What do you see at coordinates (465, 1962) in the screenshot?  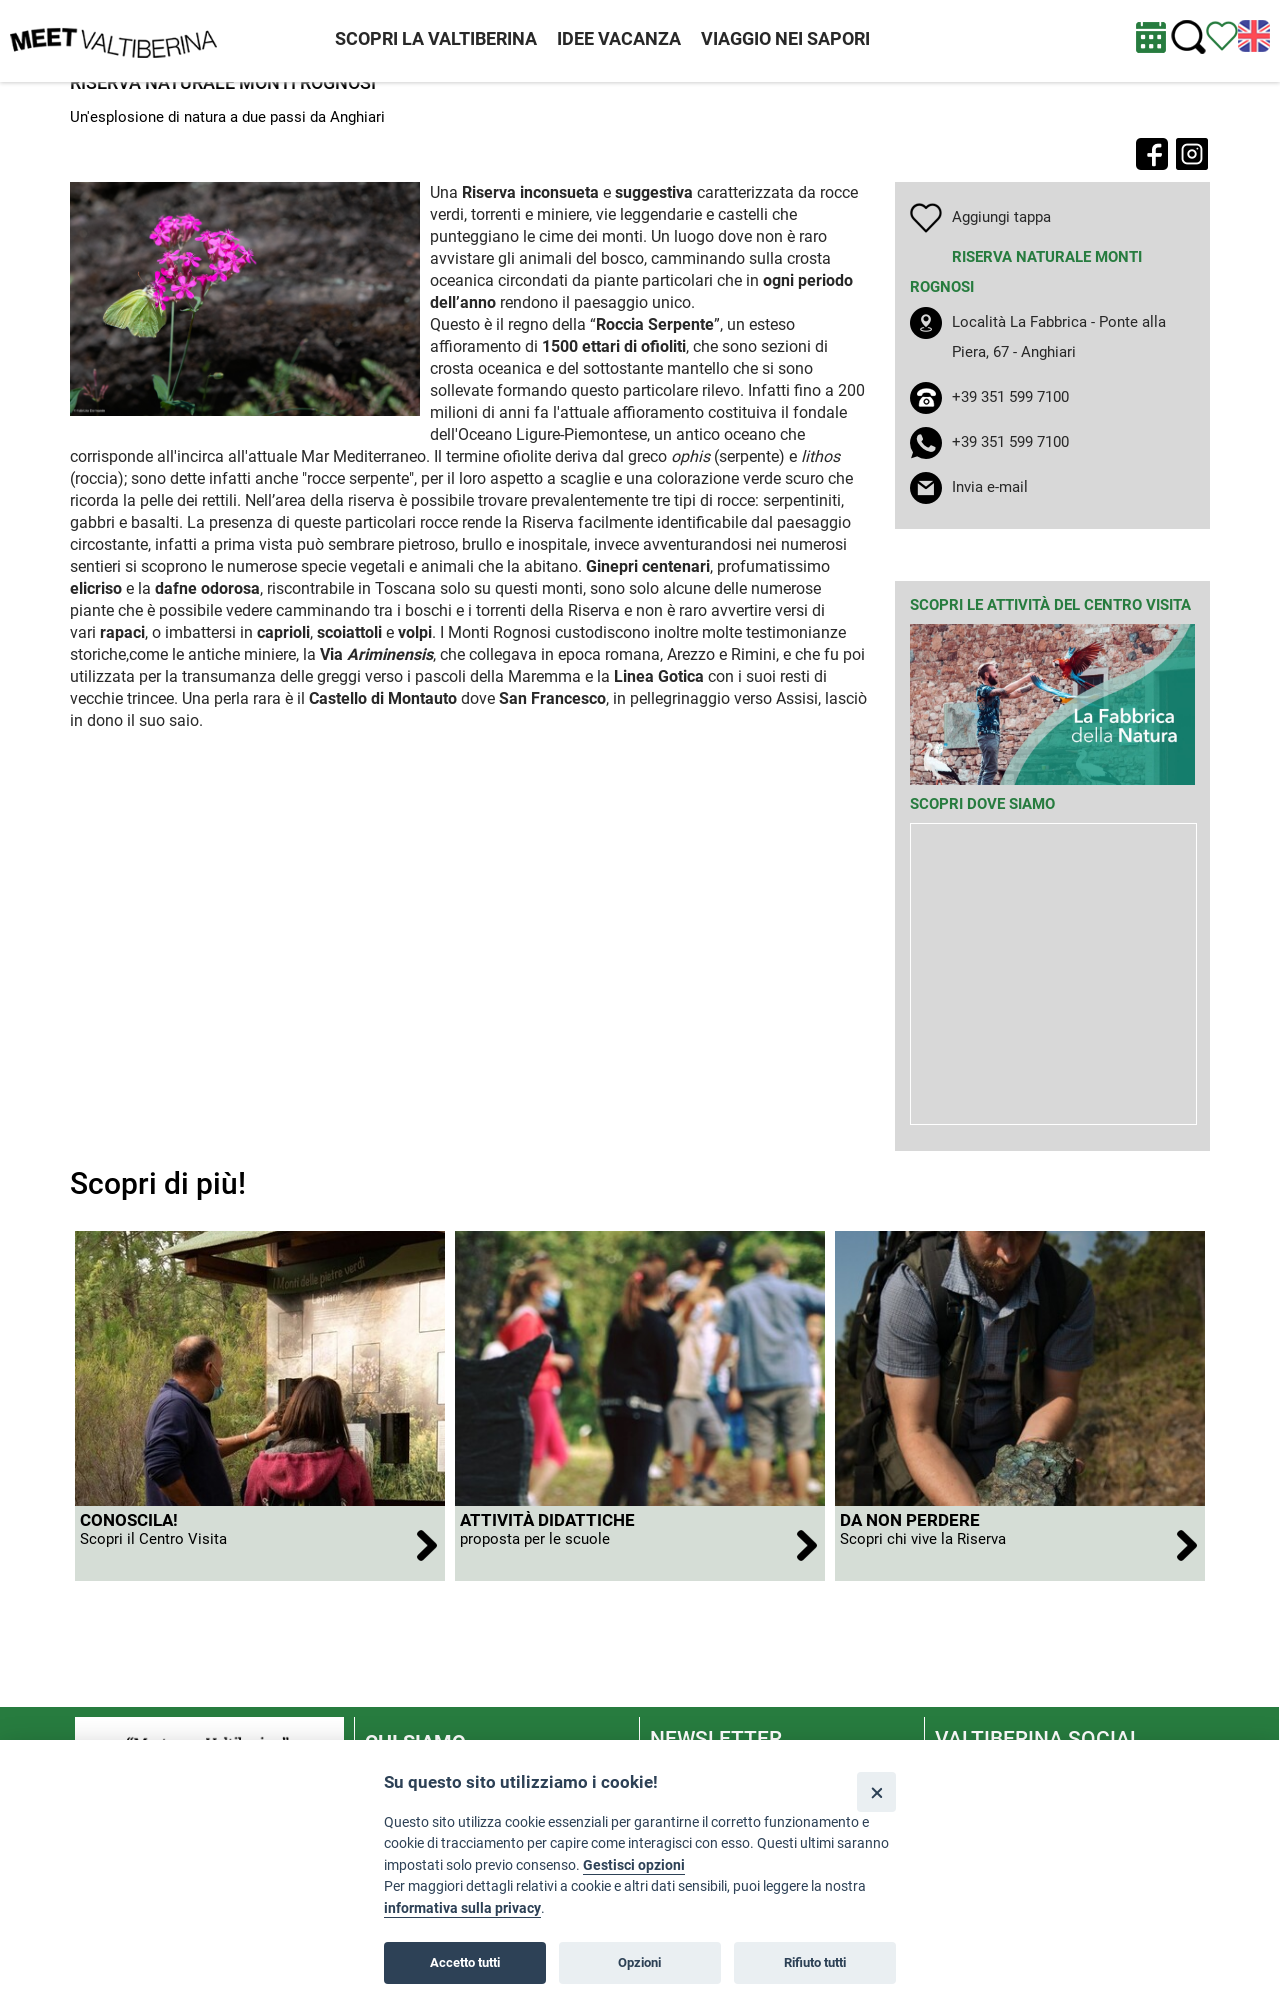 I see `Accetto tutti` at bounding box center [465, 1962].